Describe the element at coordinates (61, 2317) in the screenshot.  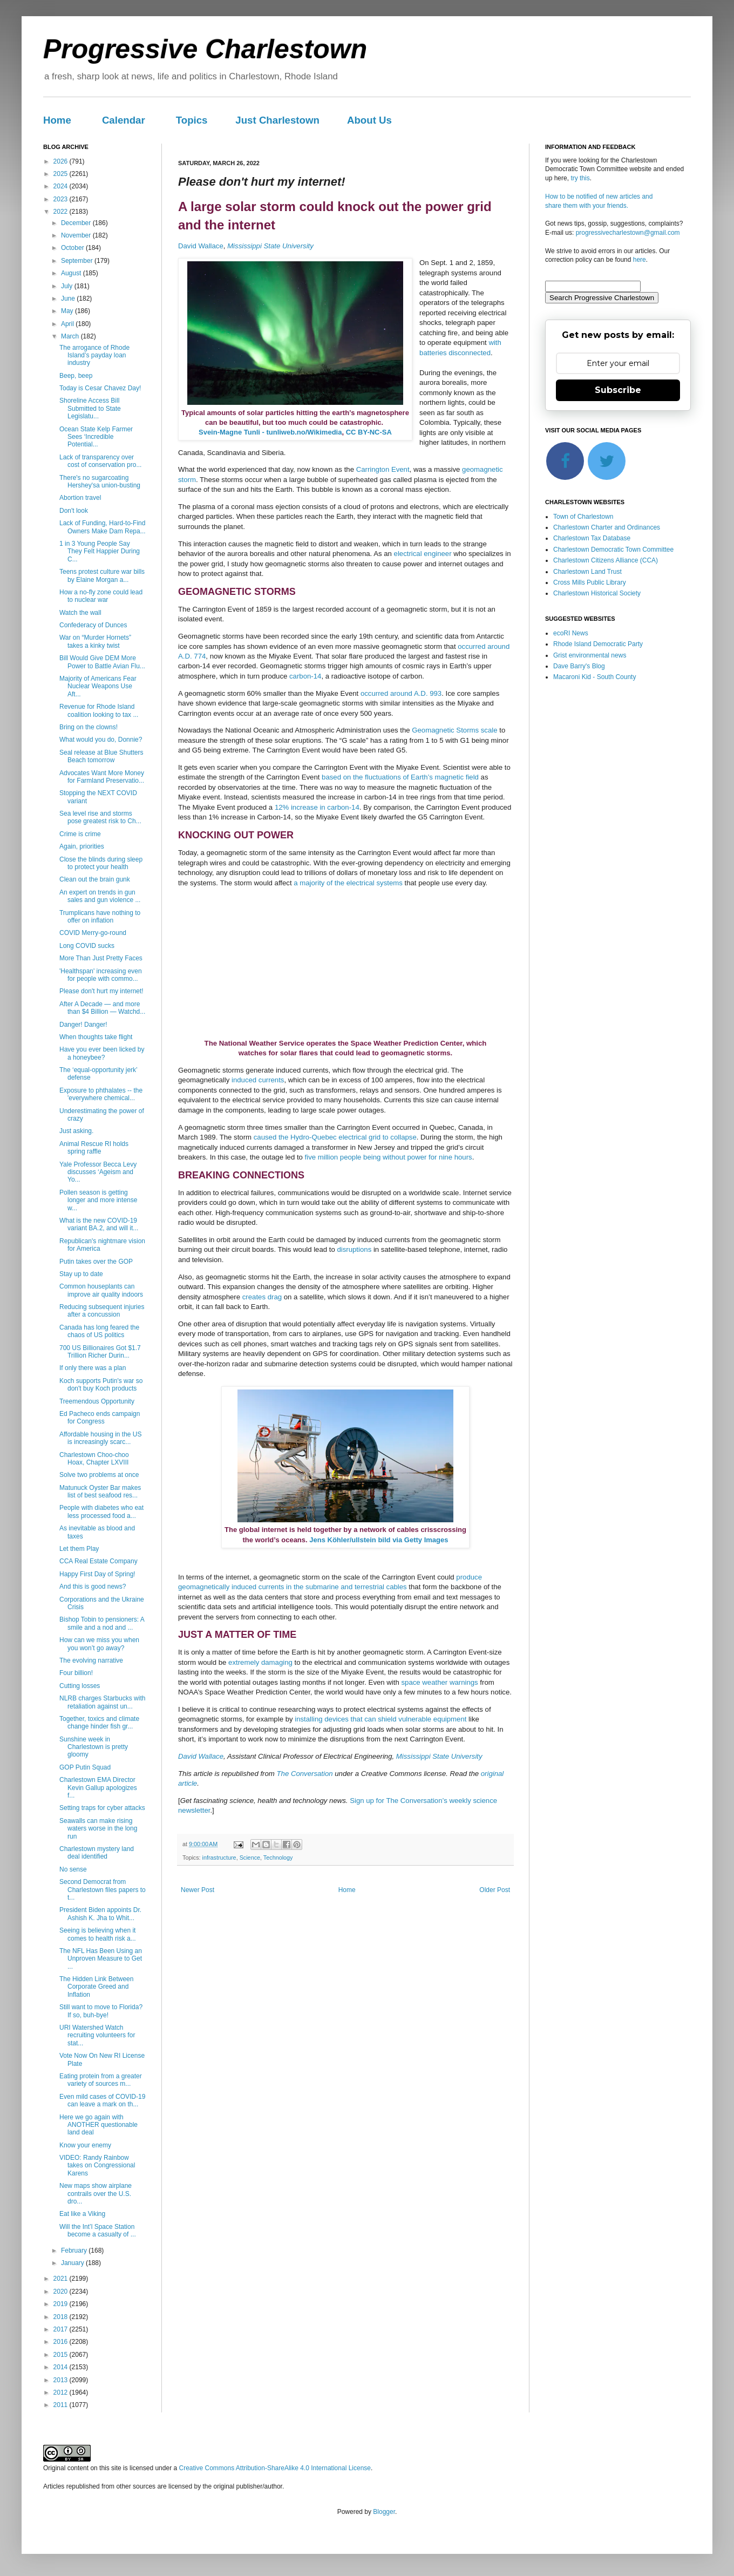
I see `2018` at that location.